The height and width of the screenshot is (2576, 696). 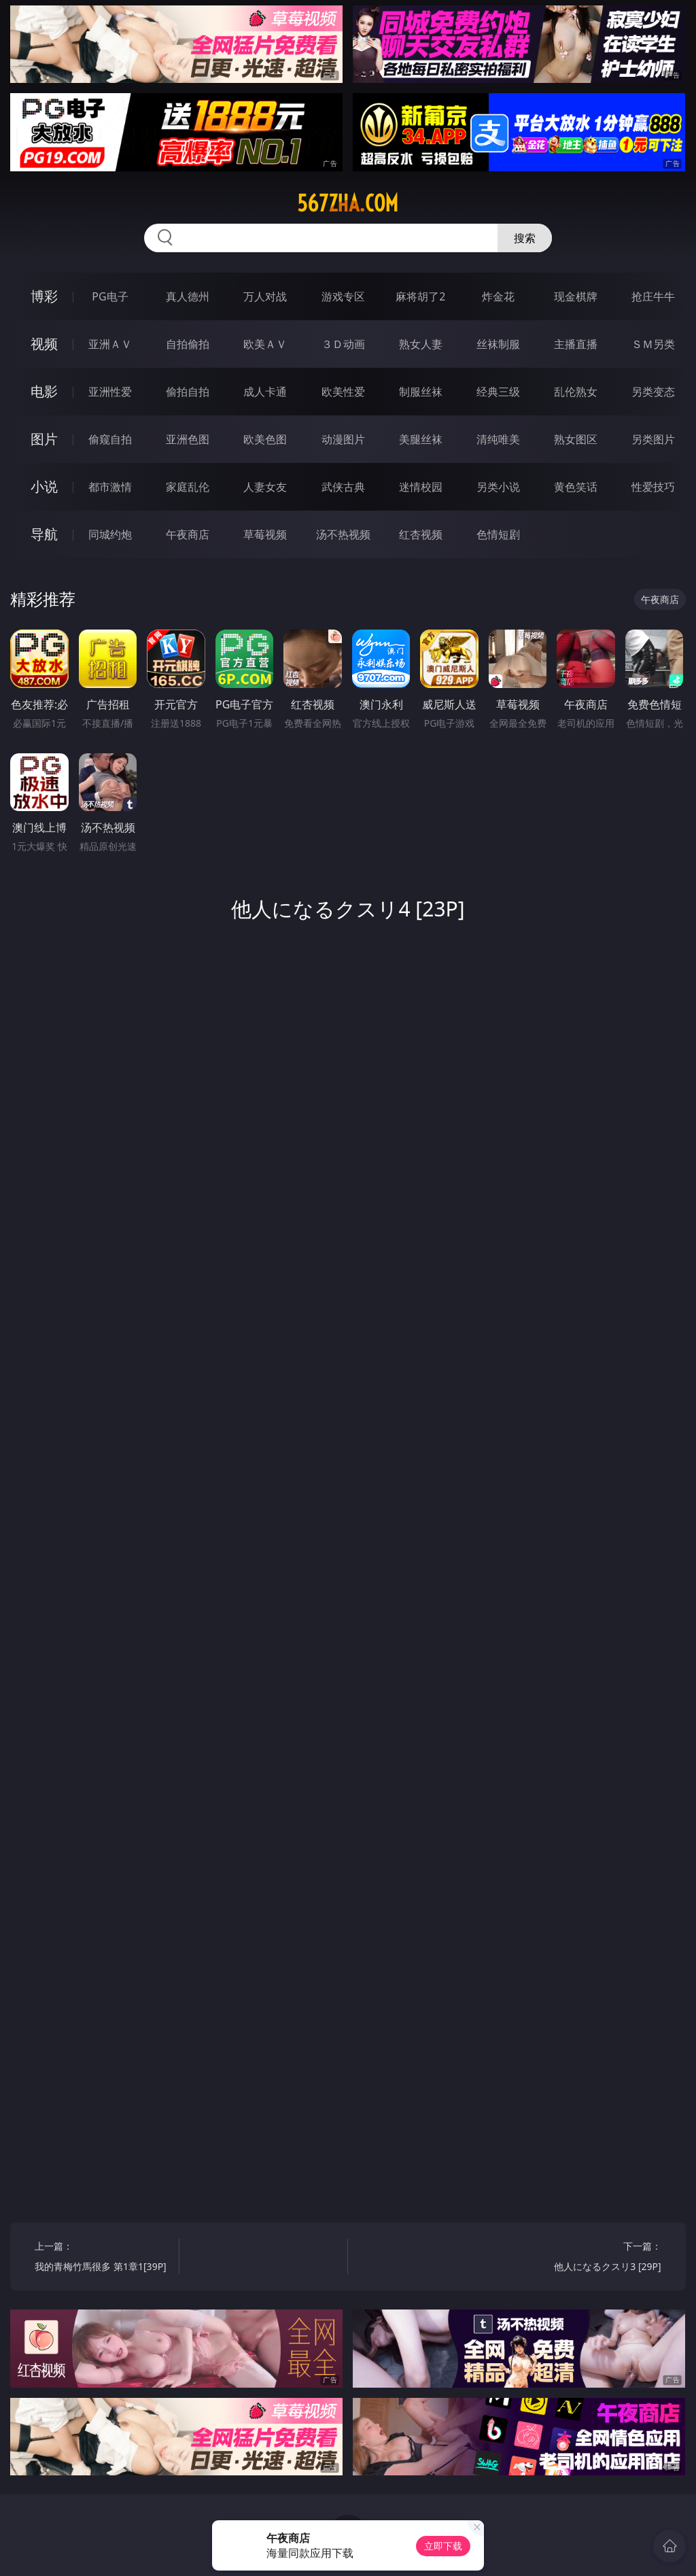 I want to click on 自拍偷拍, so click(x=187, y=344).